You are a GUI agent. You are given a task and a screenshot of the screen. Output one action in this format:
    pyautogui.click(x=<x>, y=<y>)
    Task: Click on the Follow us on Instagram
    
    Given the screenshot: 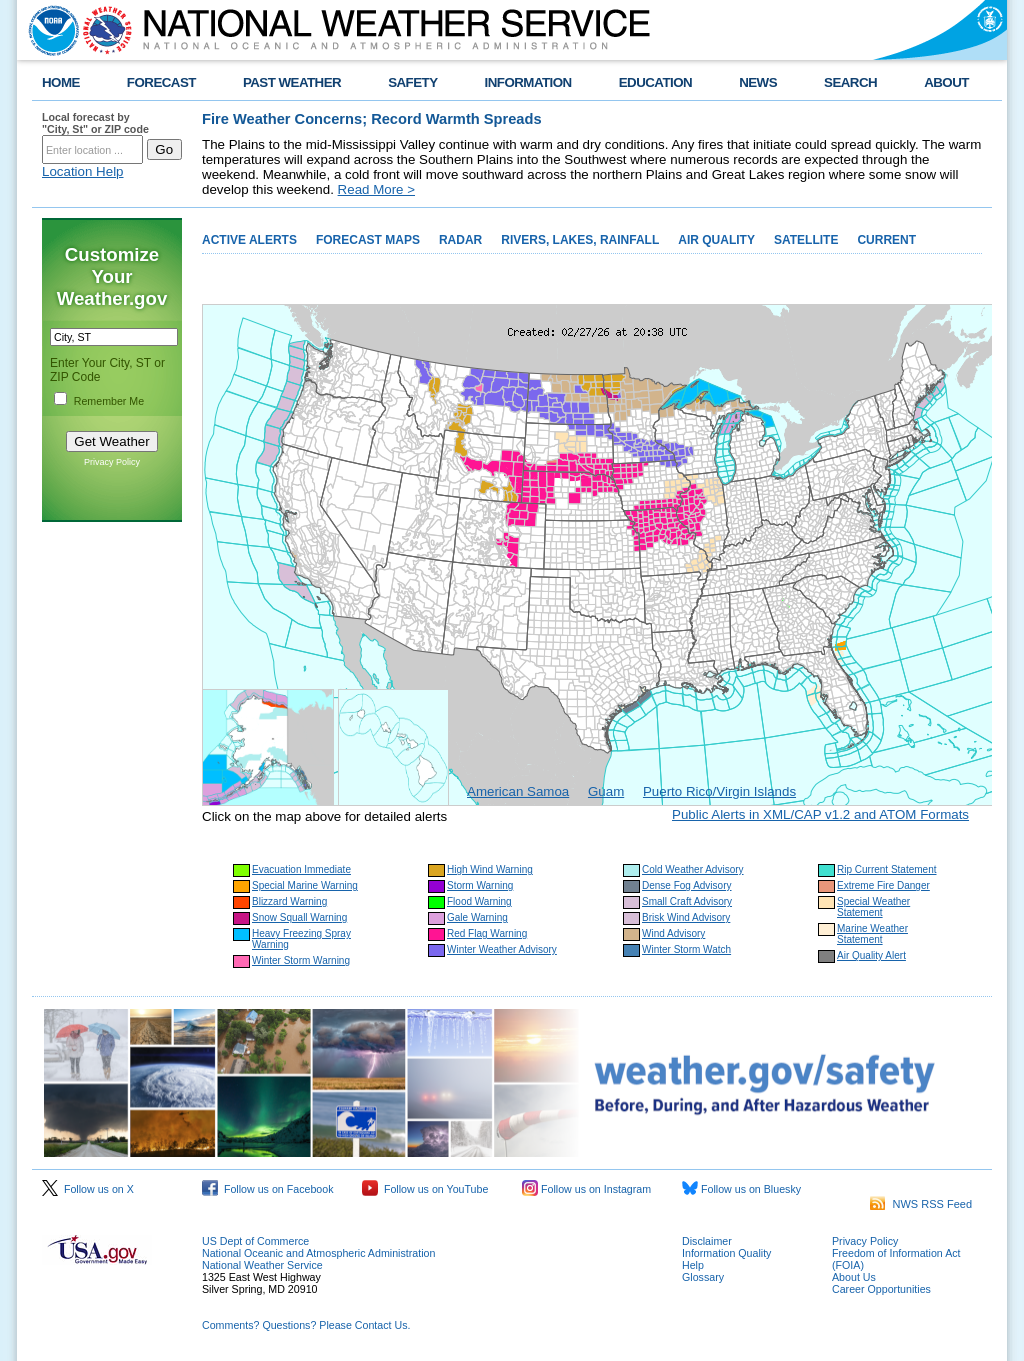 What is the action you would take?
    pyautogui.click(x=586, y=1189)
    